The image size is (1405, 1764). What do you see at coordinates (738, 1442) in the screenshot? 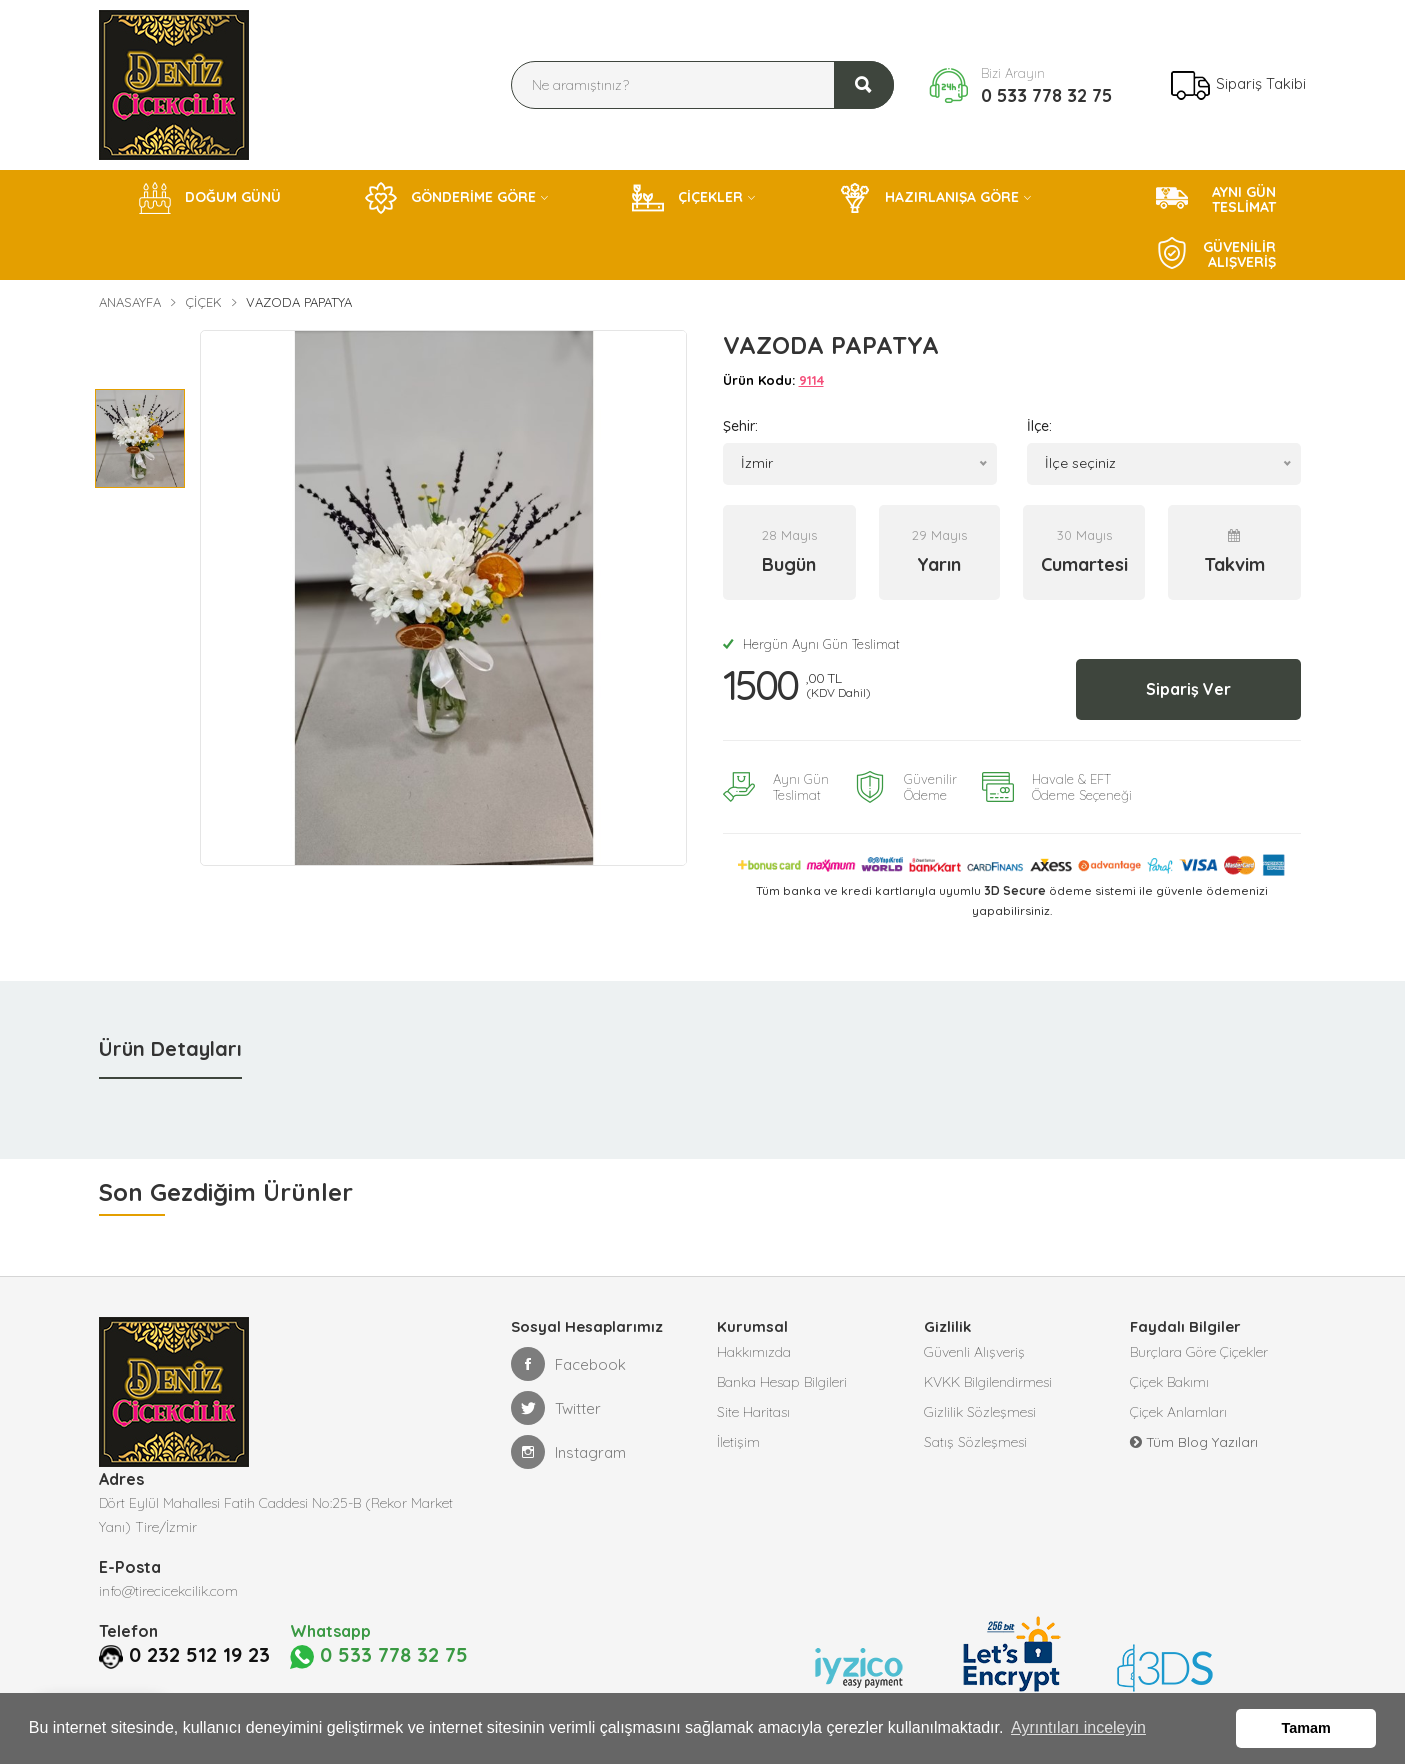
I see `İletişim` at bounding box center [738, 1442].